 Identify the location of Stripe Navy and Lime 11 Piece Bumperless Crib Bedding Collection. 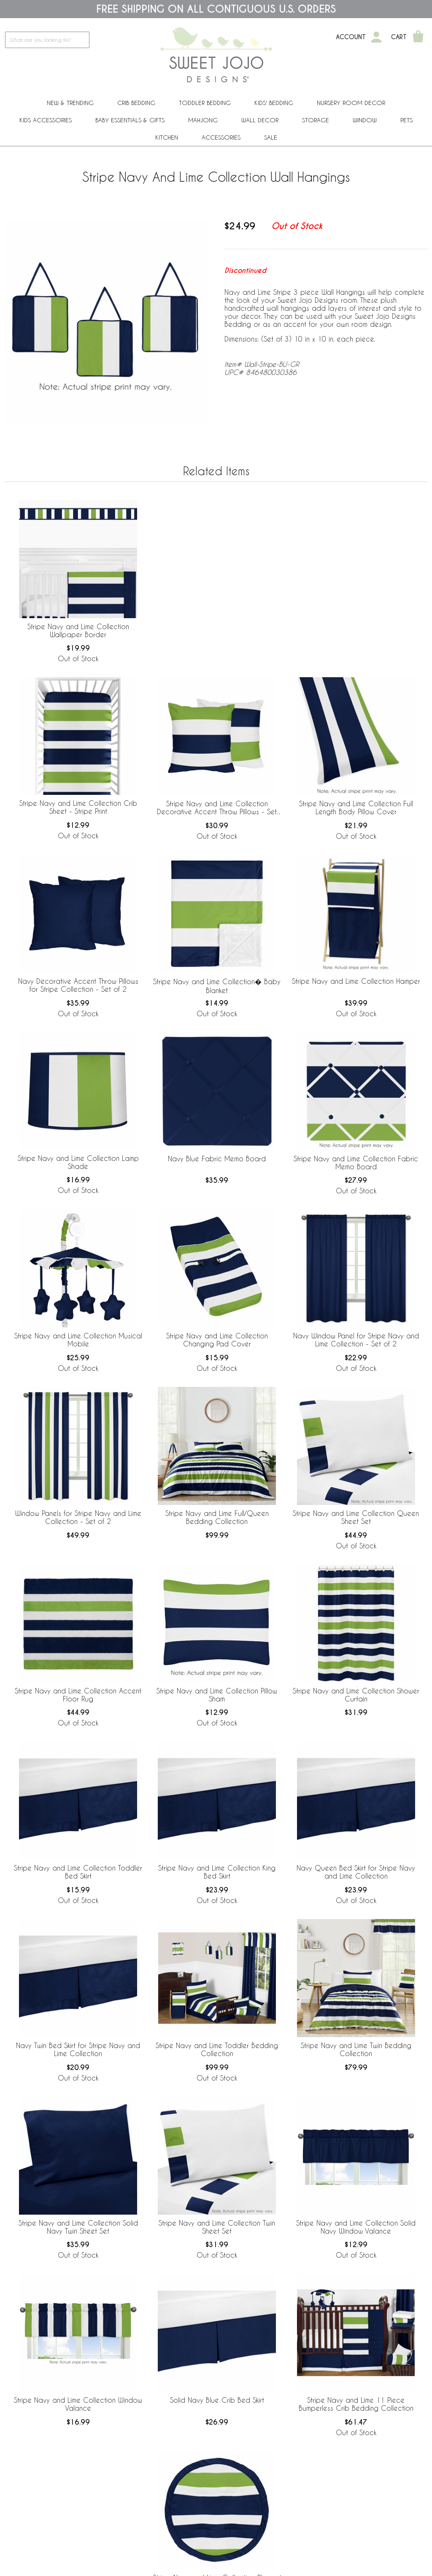
(356, 2404).